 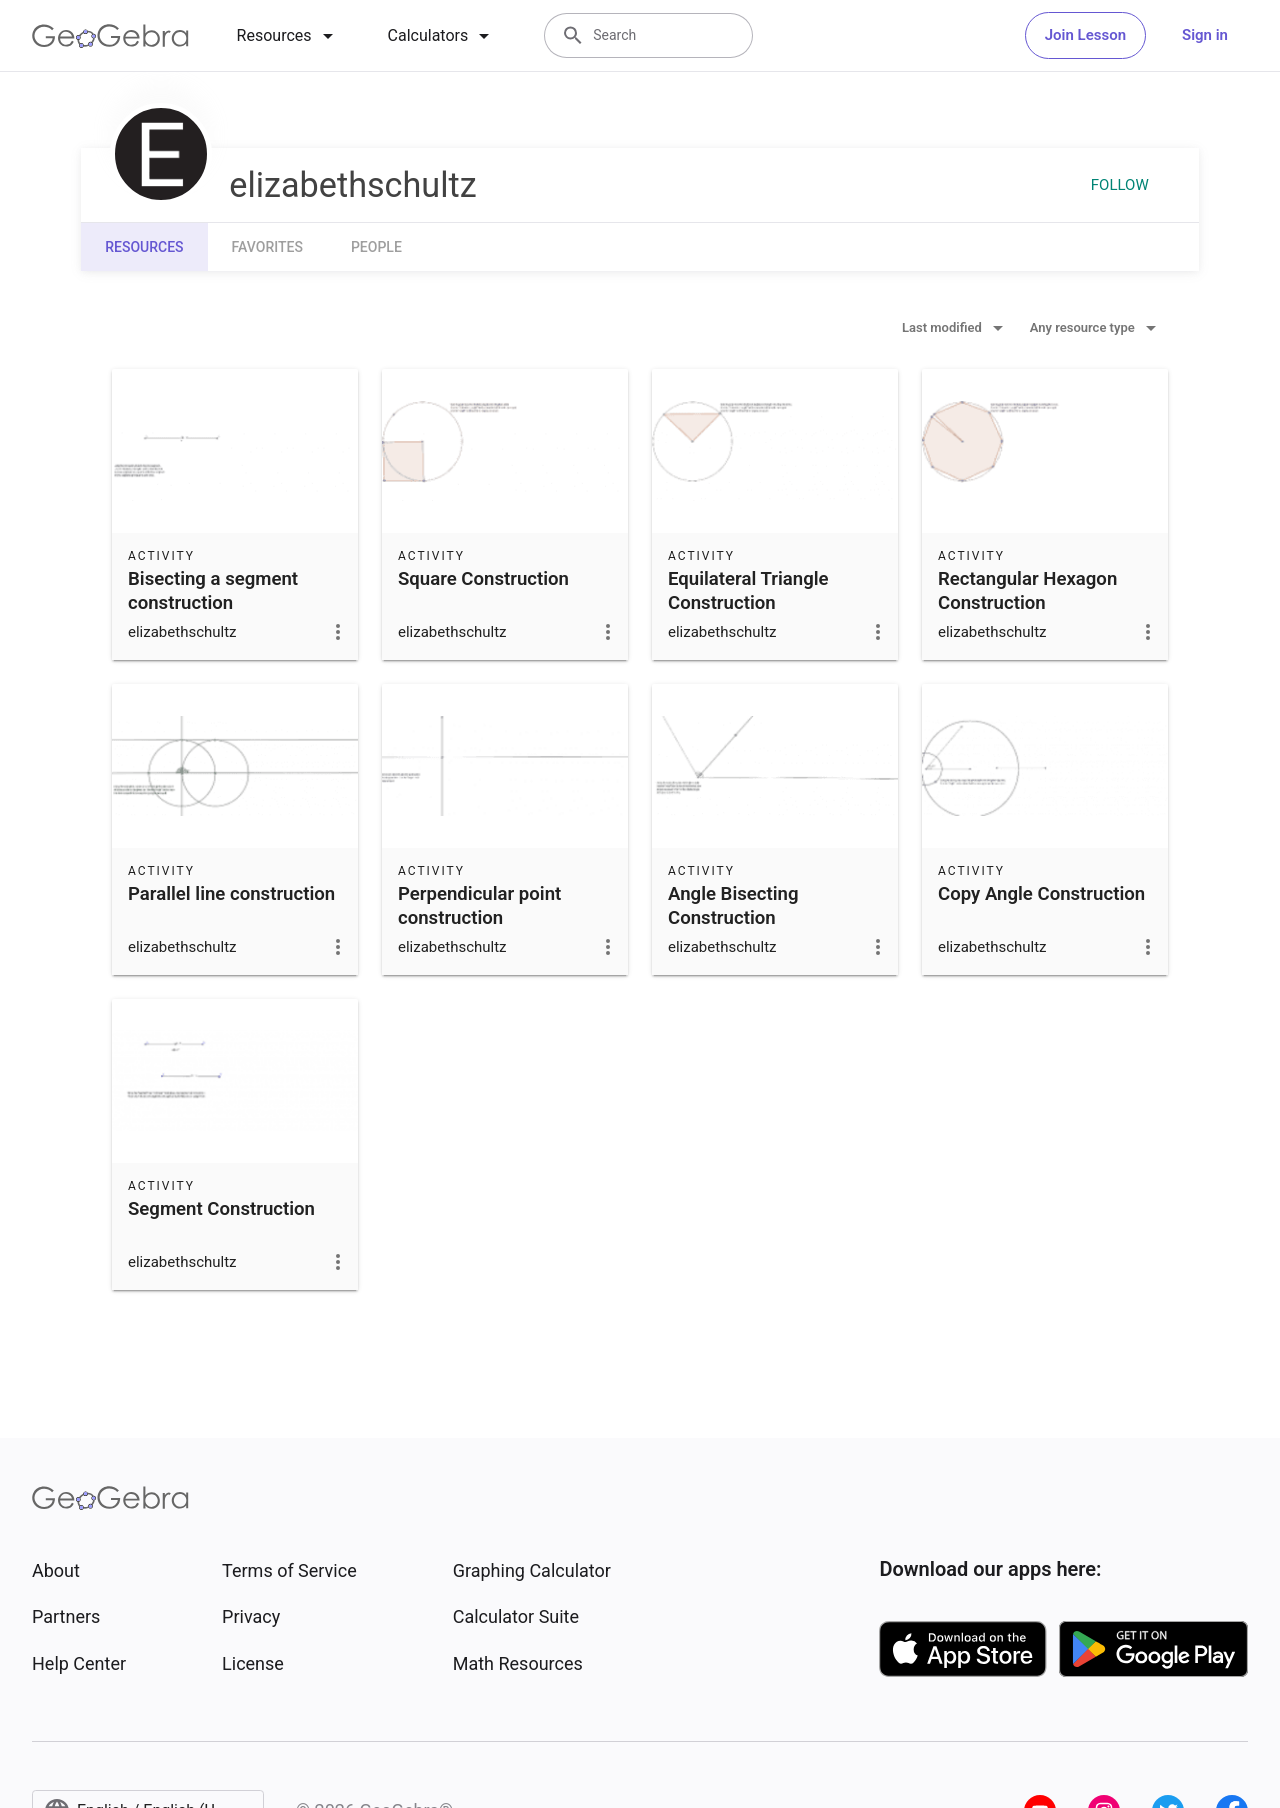 I want to click on Segment Construction, so click(x=221, y=1209).